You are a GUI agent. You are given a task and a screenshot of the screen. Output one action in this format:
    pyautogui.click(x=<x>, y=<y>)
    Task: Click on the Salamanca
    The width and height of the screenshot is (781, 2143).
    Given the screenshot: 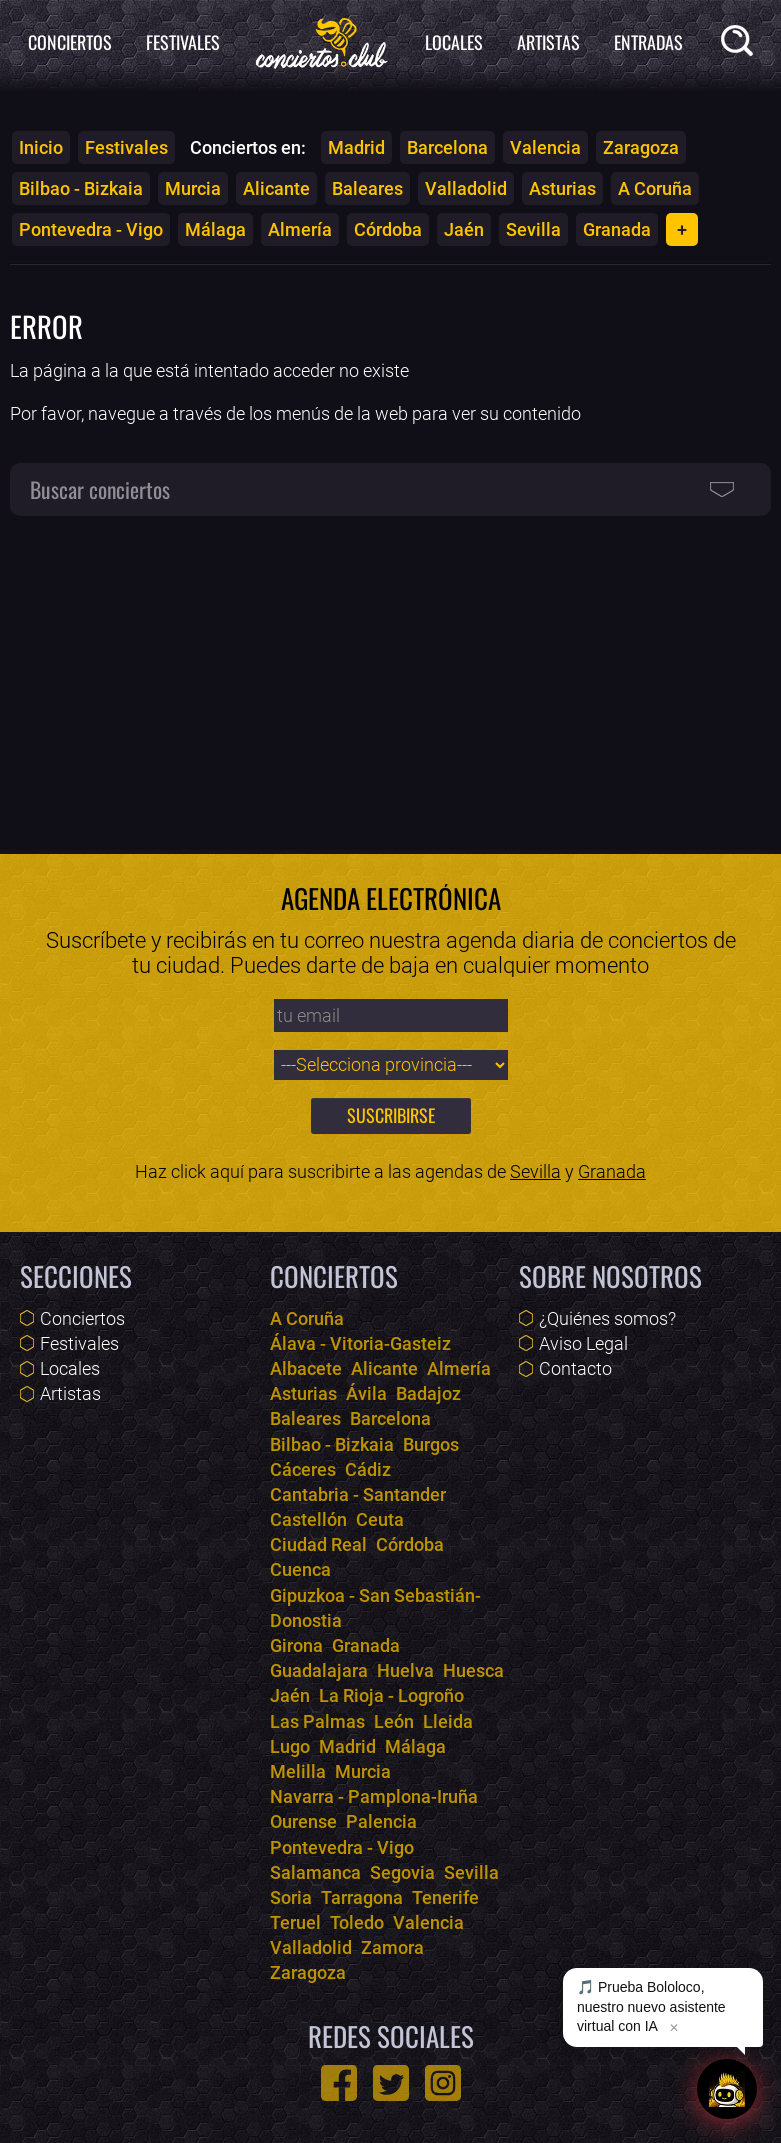 What is the action you would take?
    pyautogui.click(x=315, y=1872)
    